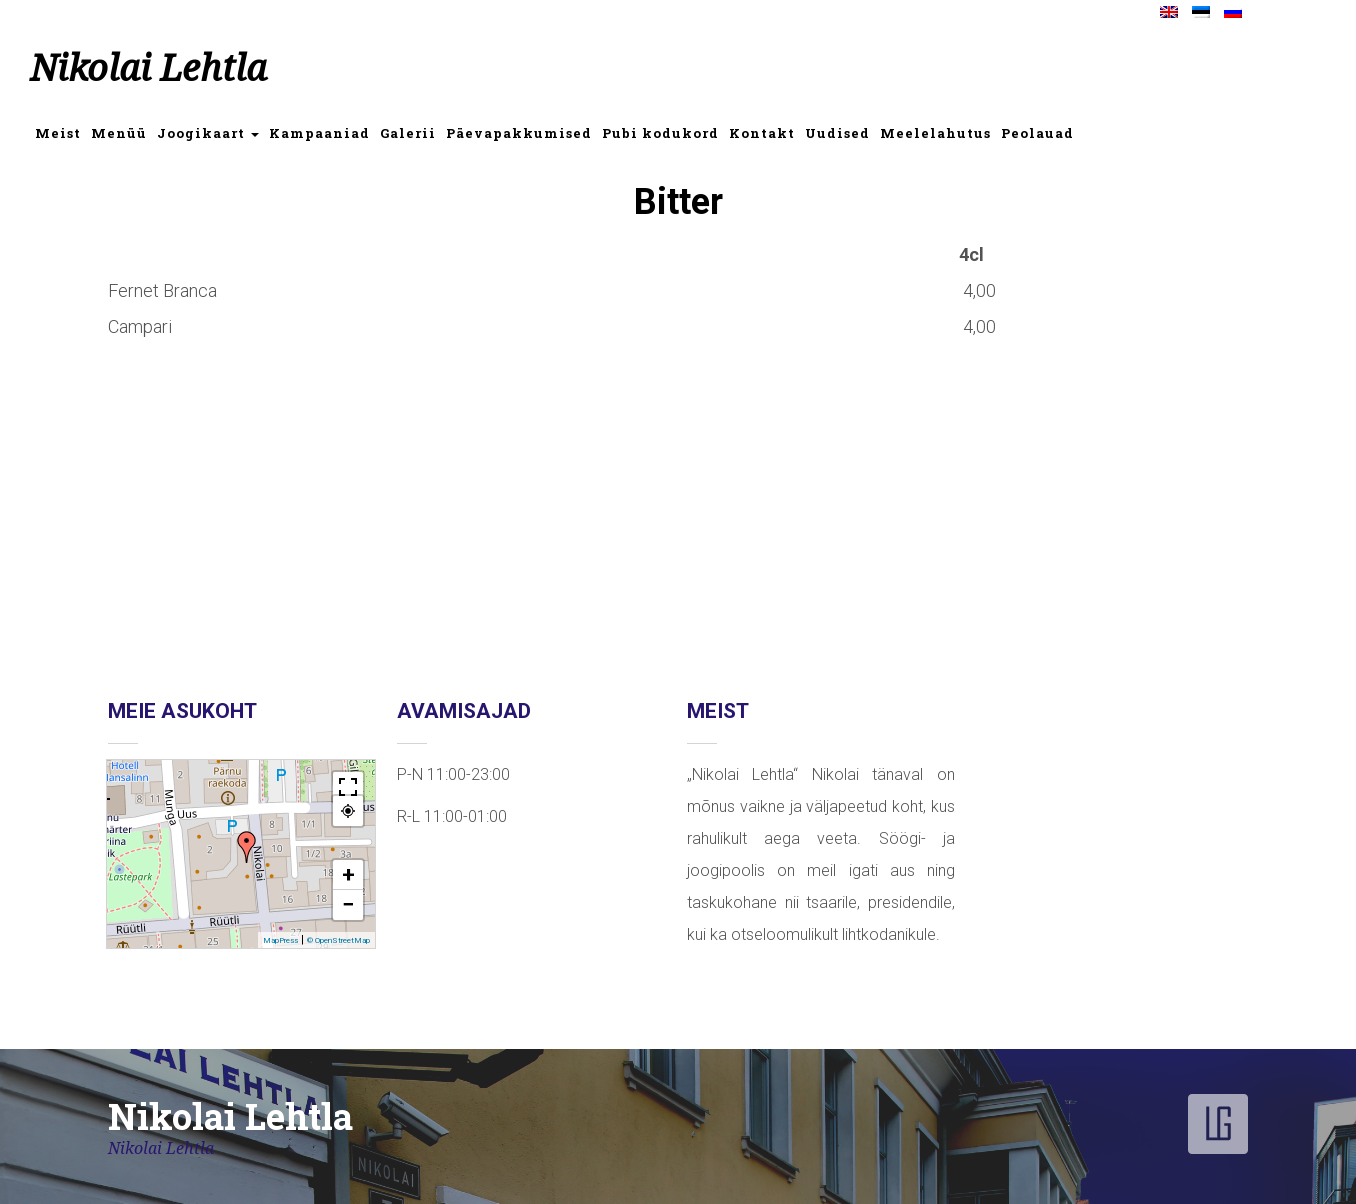 This screenshot has height=1204, width=1356. Describe the element at coordinates (208, 133) in the screenshot. I see `Joogikaart [button]` at that location.